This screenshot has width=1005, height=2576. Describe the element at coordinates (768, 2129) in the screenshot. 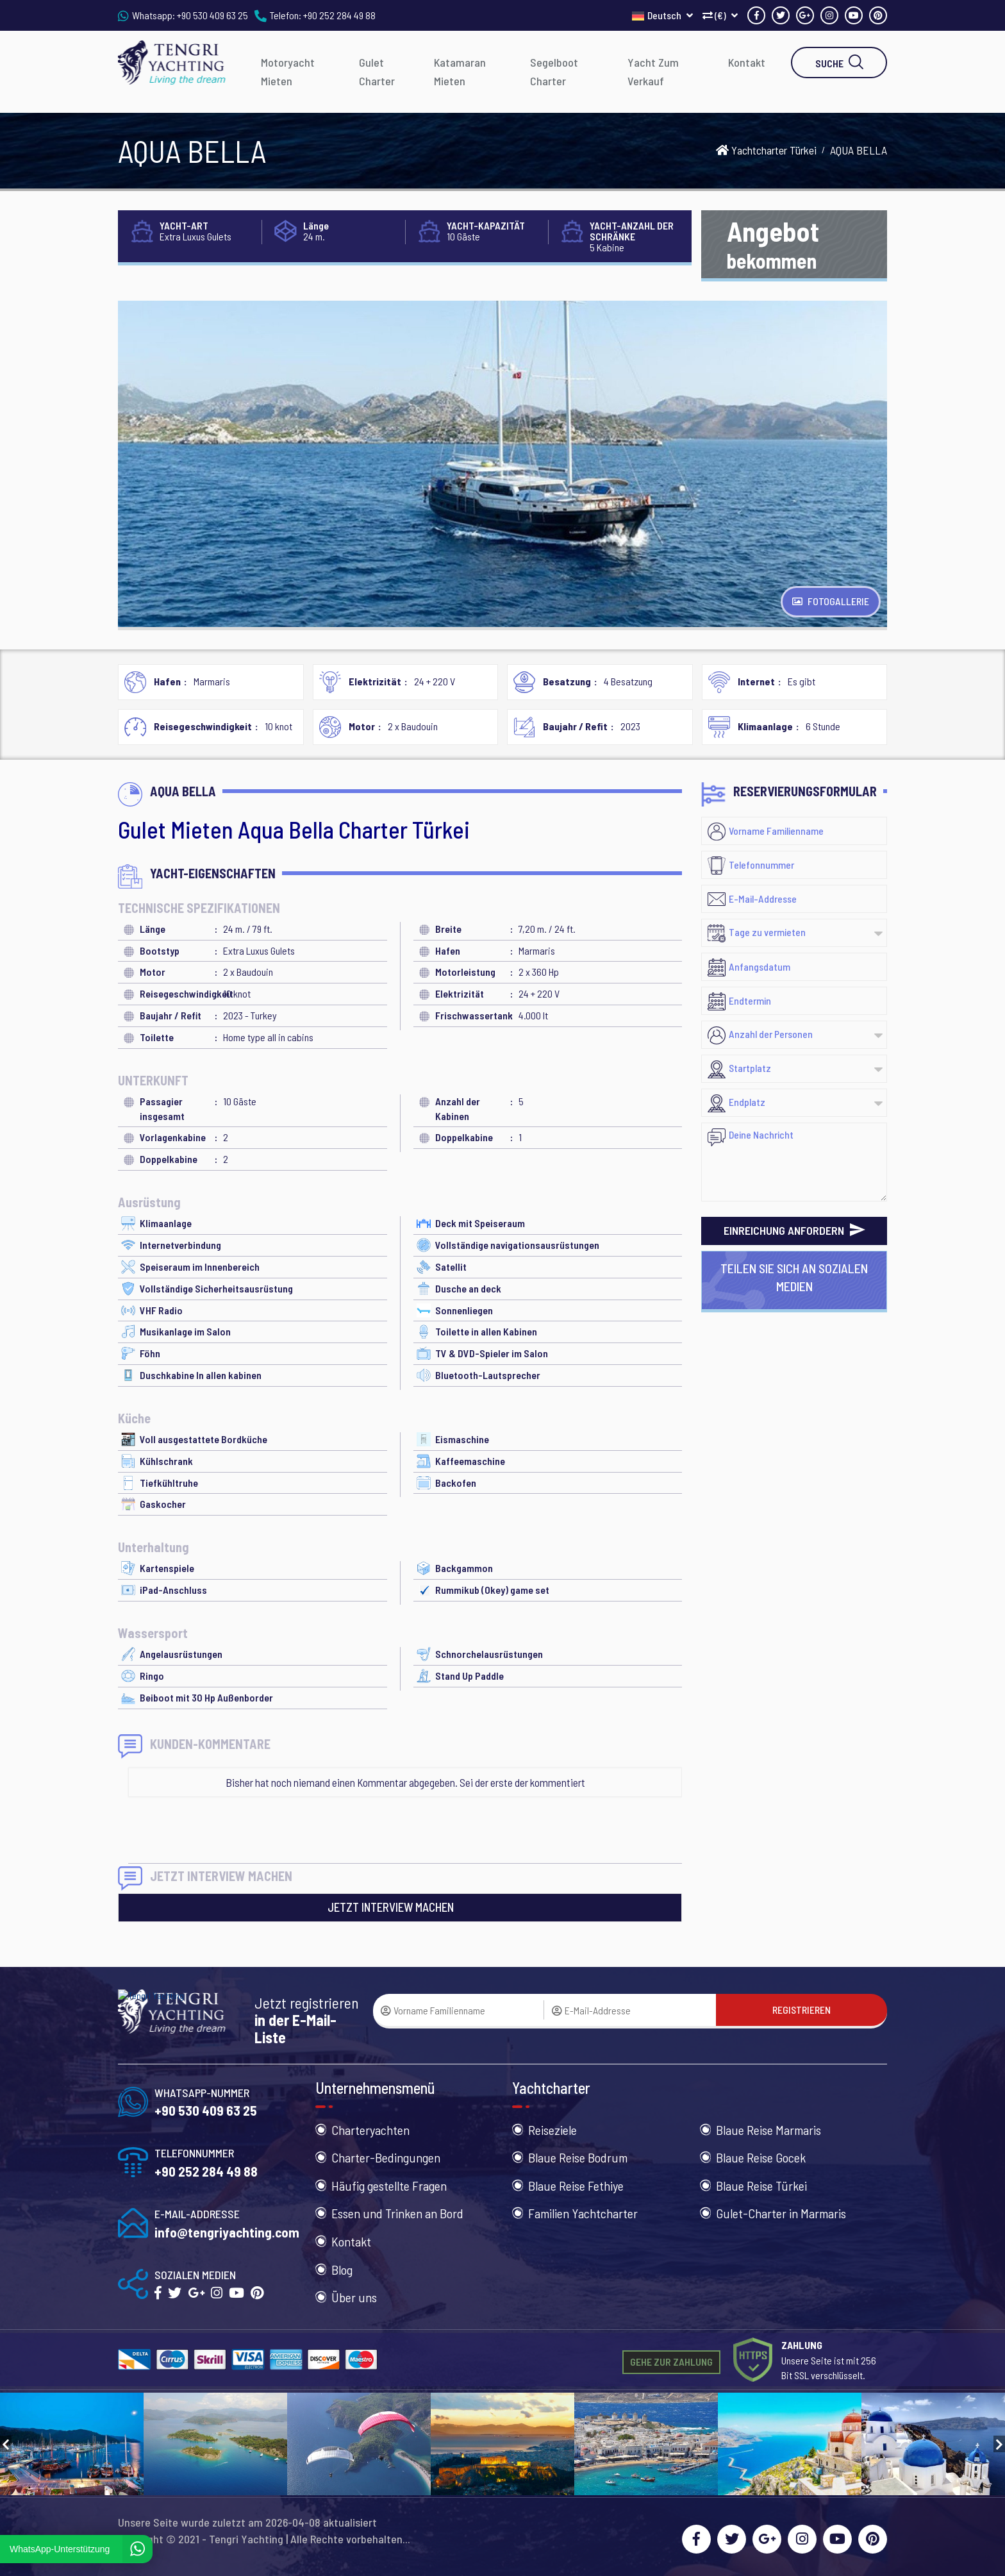

I see `Blaue Reise Marmaris` at that location.